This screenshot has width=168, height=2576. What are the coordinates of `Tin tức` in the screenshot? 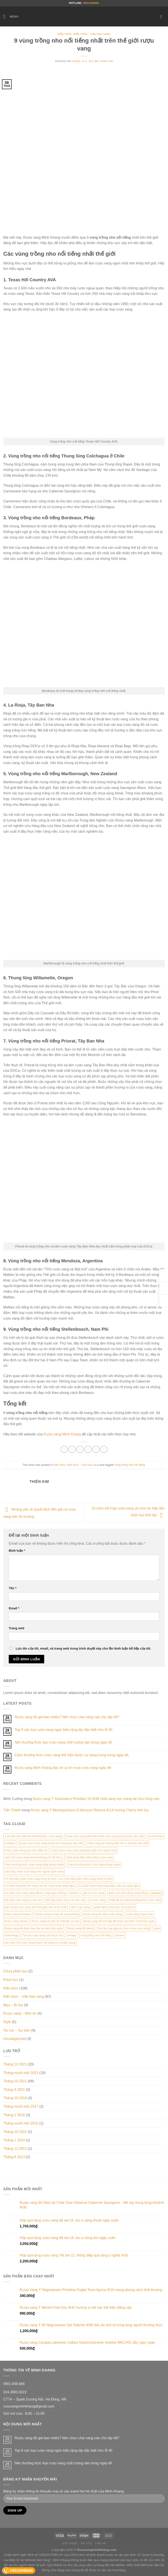 It's located at (86, 2543).